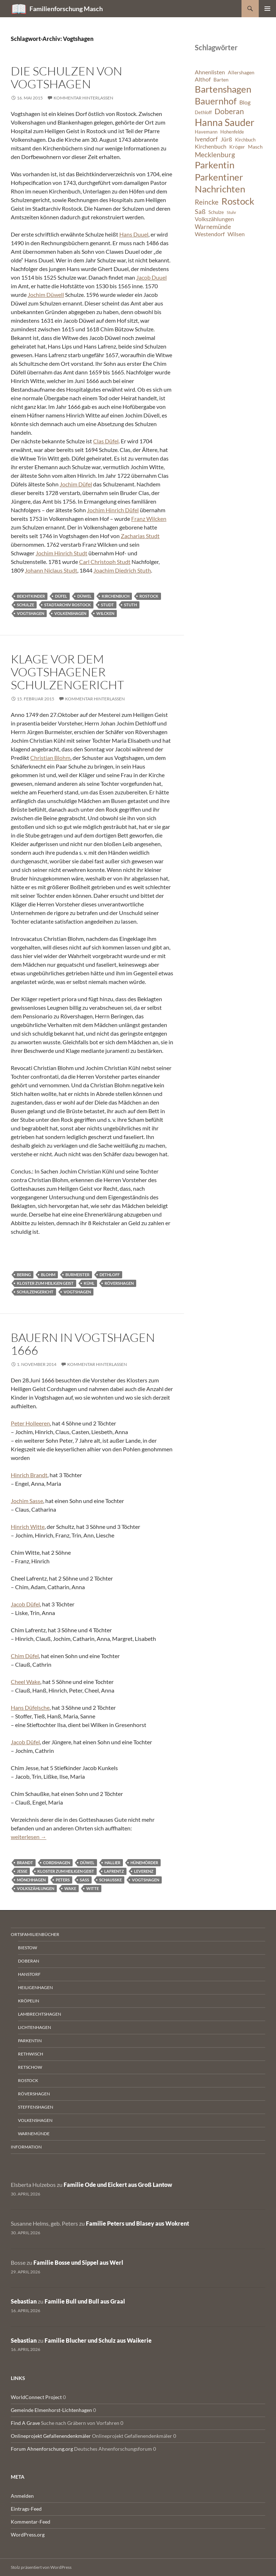 This screenshot has width=276, height=2576. What do you see at coordinates (221, 79) in the screenshot?
I see `Barten [Barten (7 Einträge)]` at bounding box center [221, 79].